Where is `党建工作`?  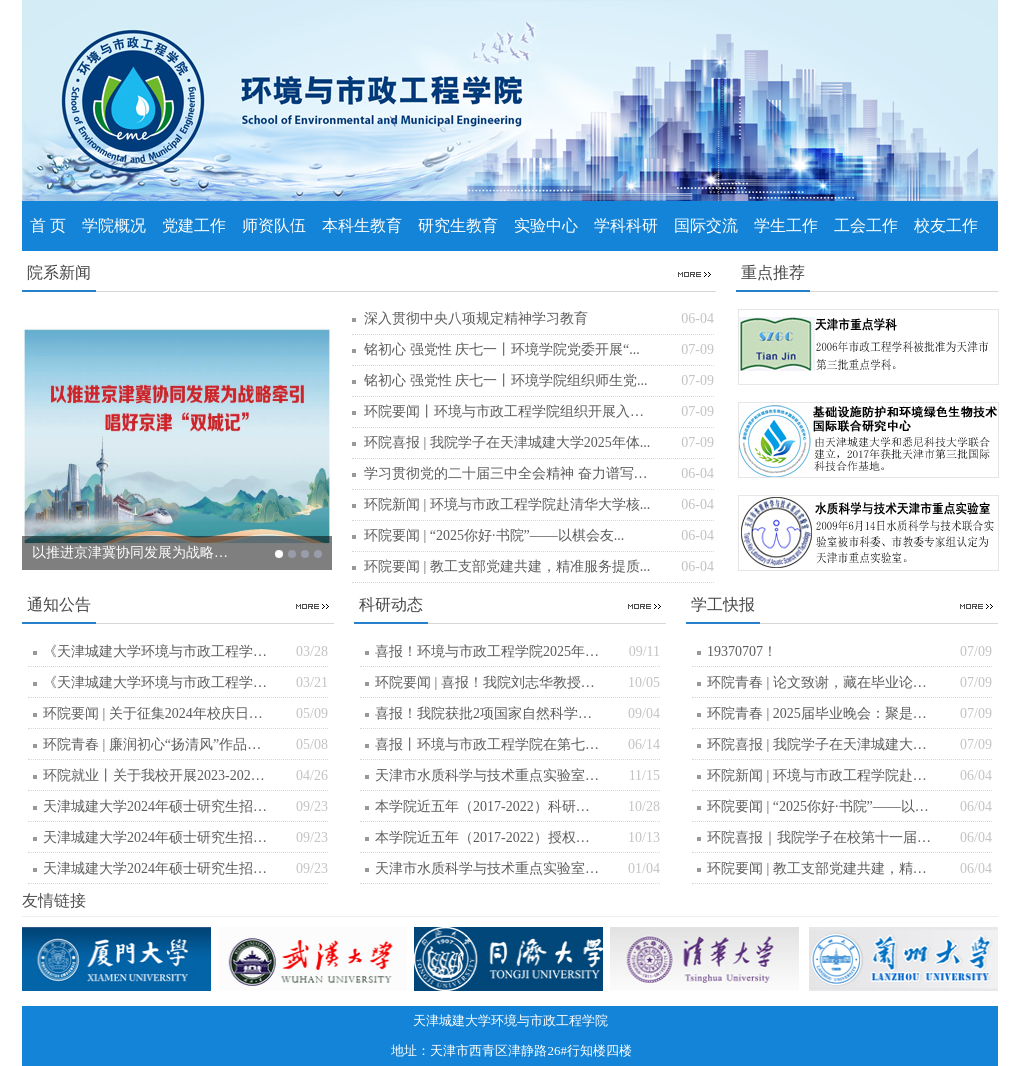
党建工作 is located at coordinates (194, 225).